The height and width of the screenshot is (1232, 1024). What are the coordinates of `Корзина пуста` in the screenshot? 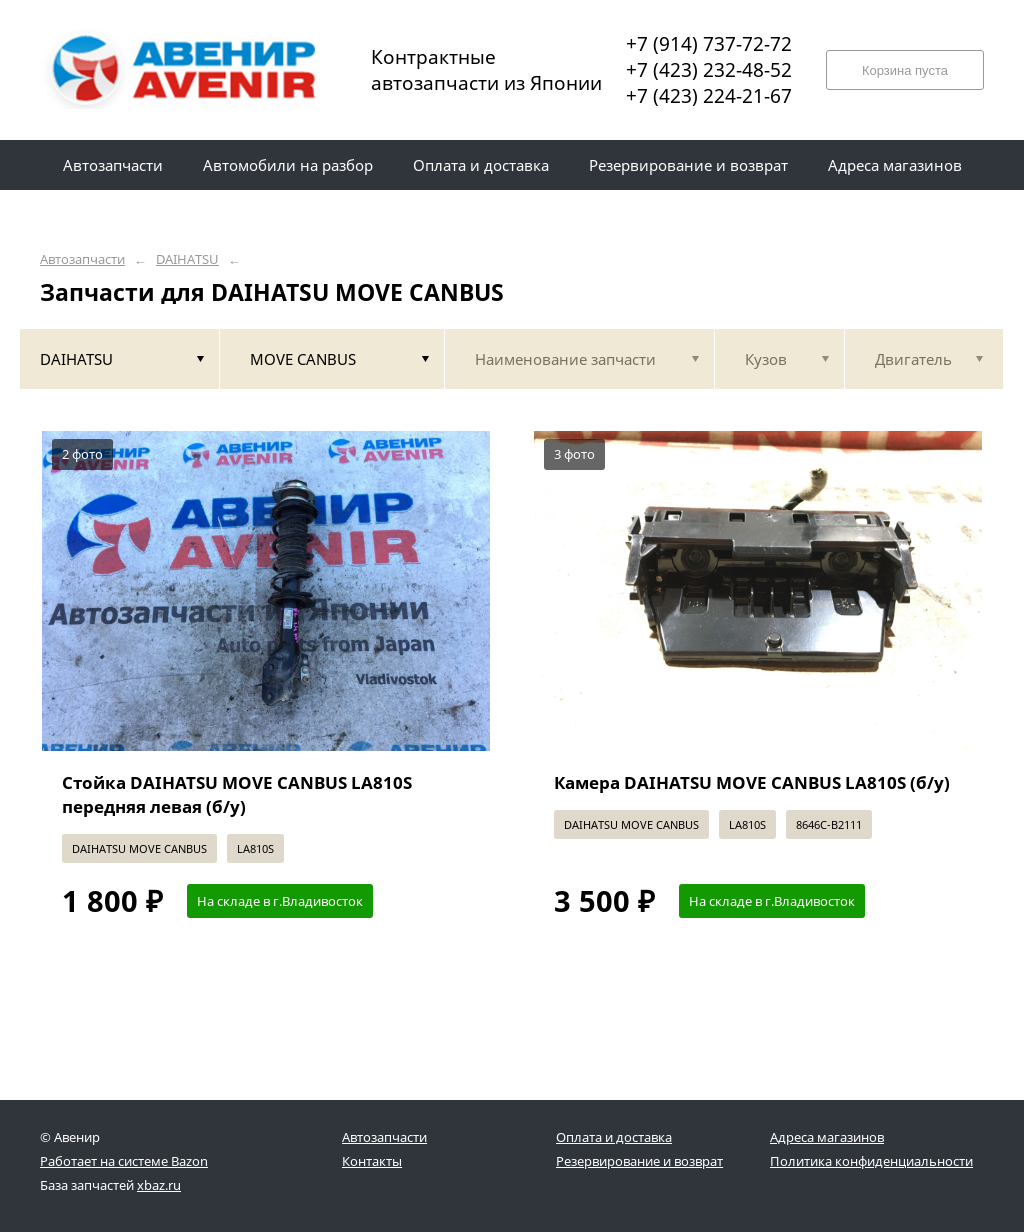 It's located at (905, 70).